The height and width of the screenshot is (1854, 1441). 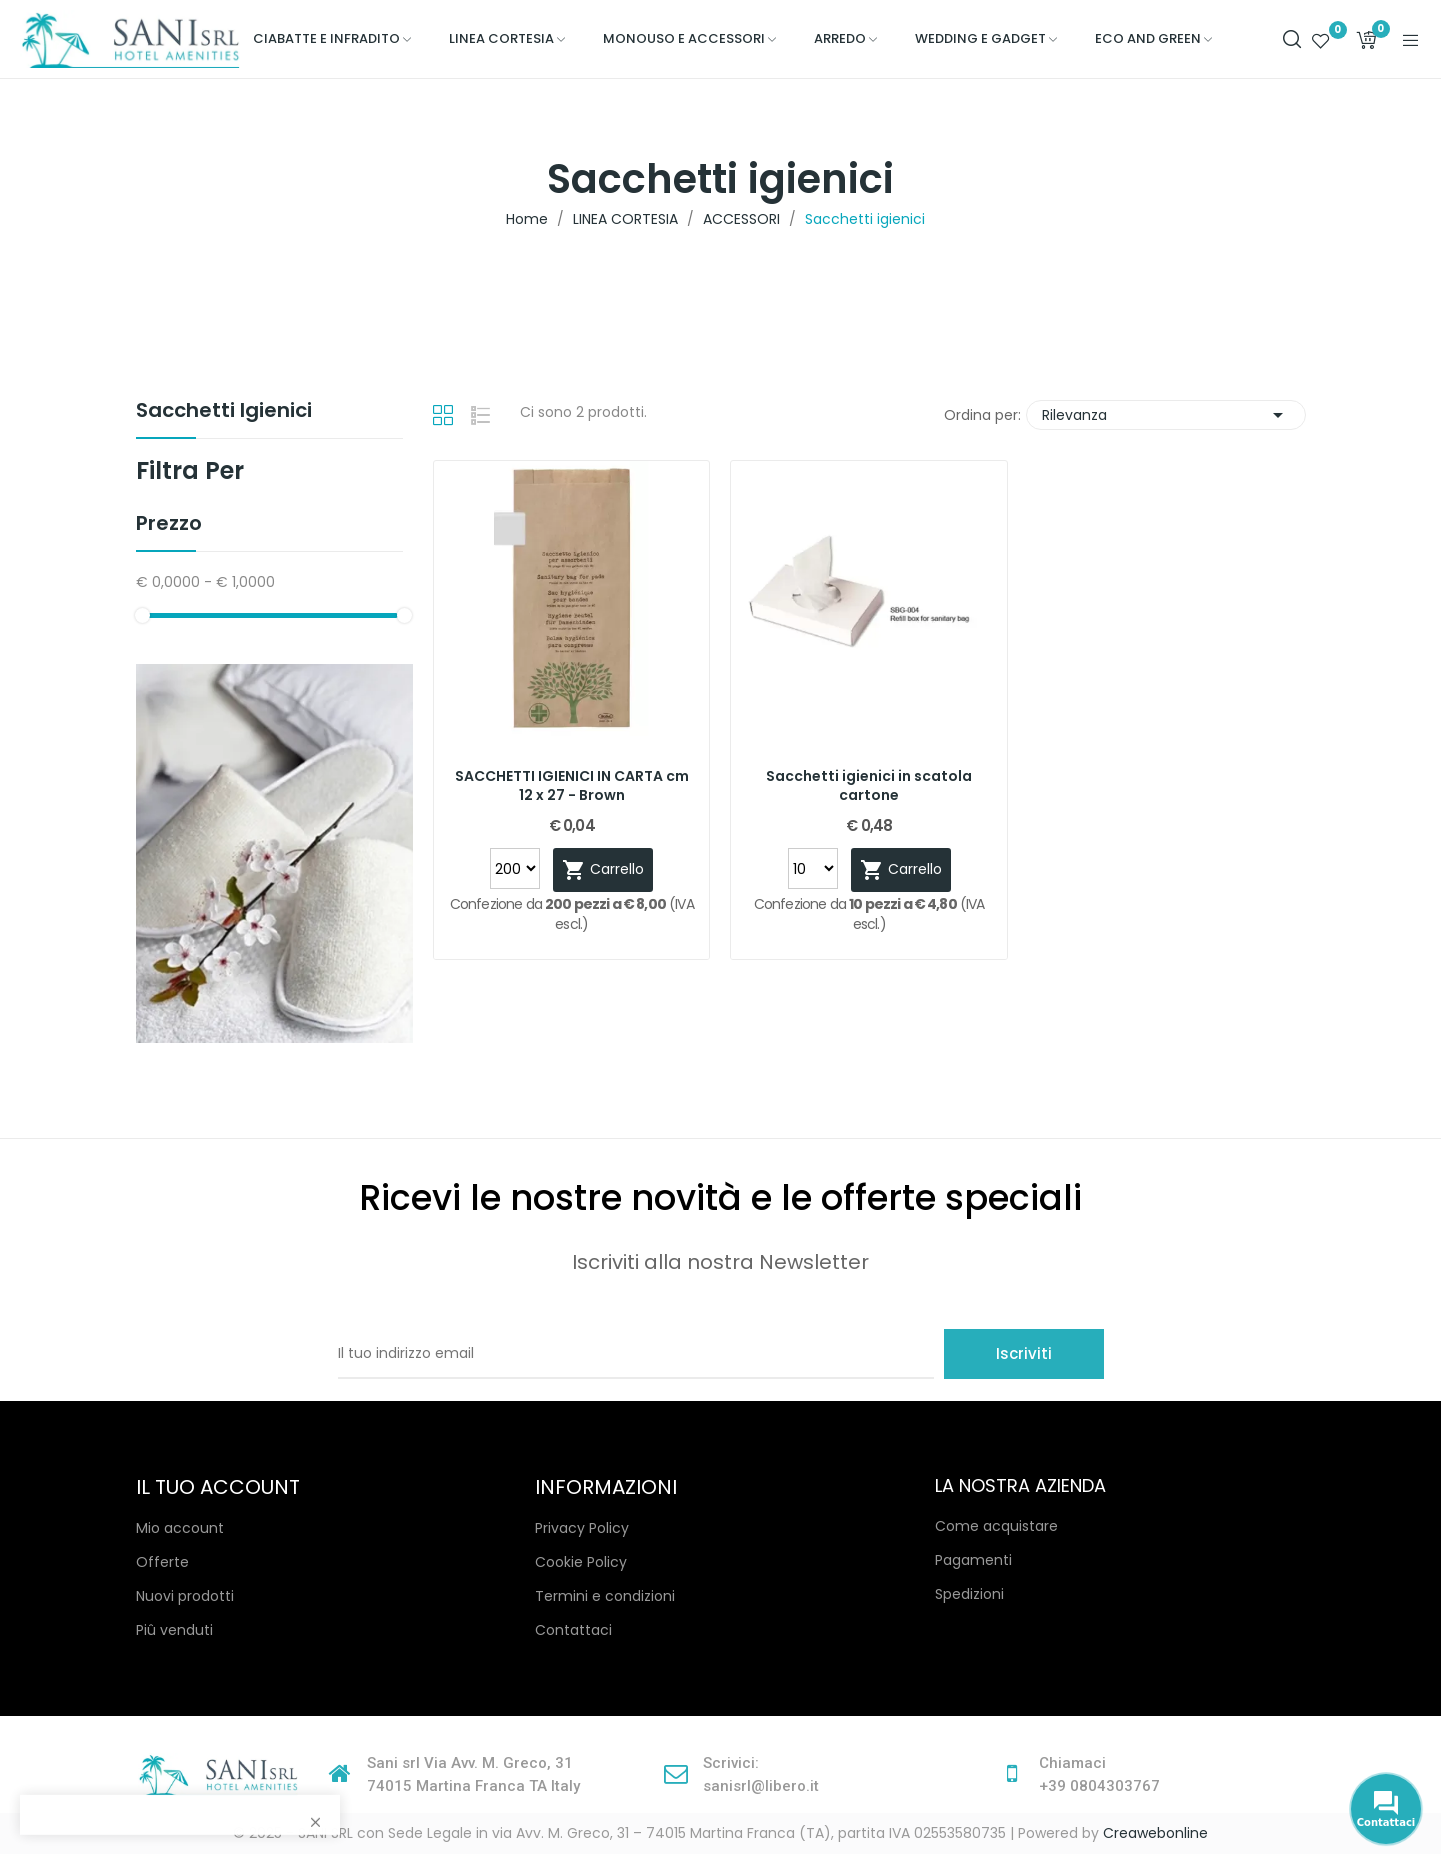 I want to click on Privacy Policy, so click(x=582, y=1528).